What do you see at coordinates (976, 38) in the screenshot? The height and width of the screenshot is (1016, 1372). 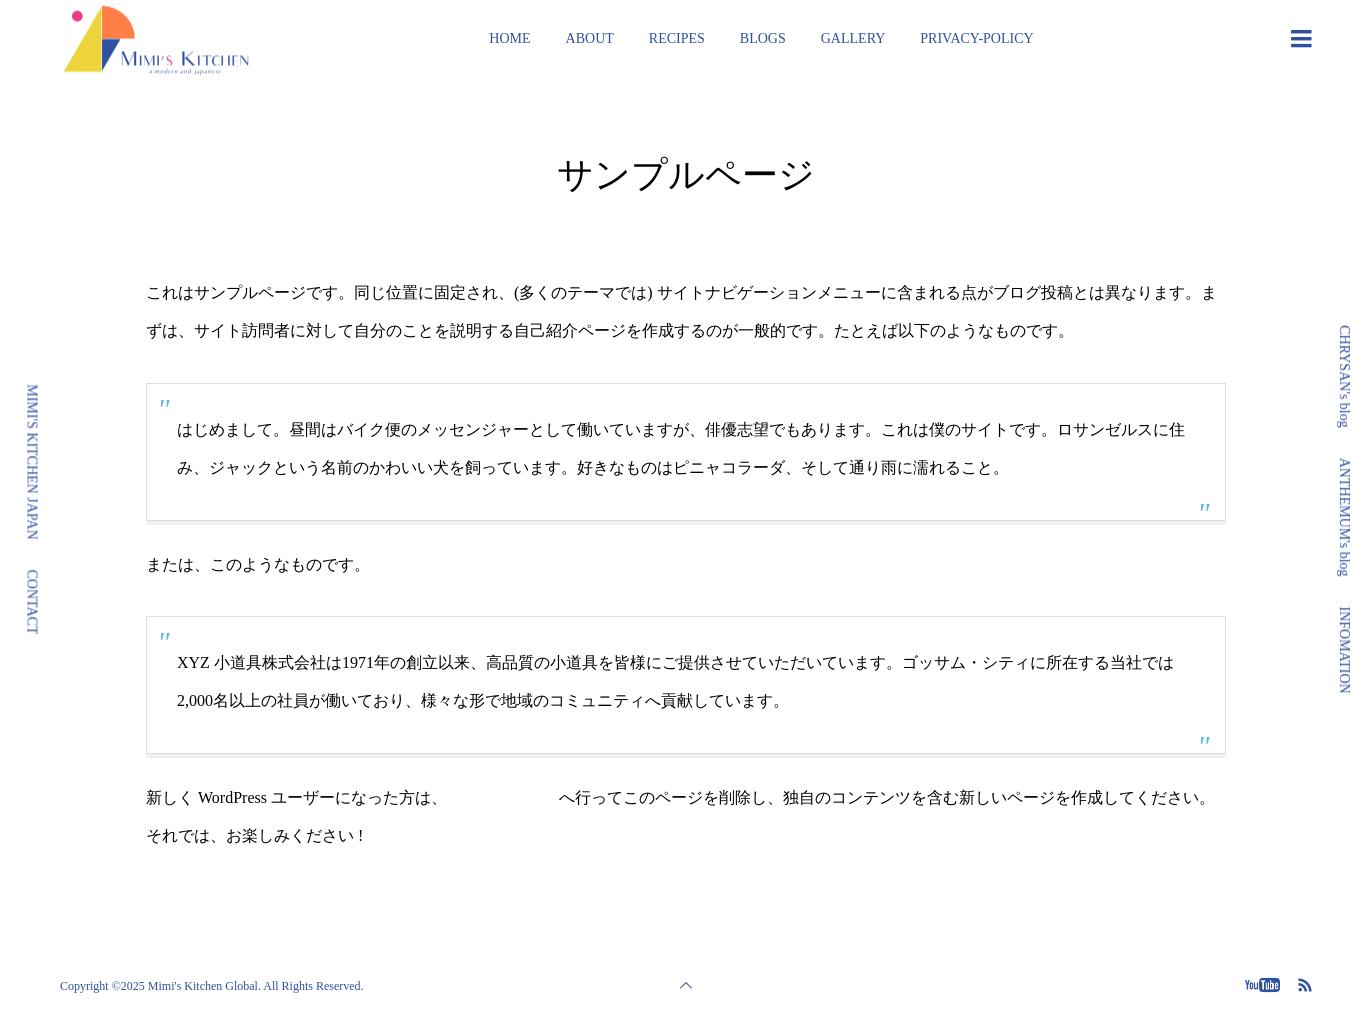 I see `PRIVACY-POLICY` at bounding box center [976, 38].